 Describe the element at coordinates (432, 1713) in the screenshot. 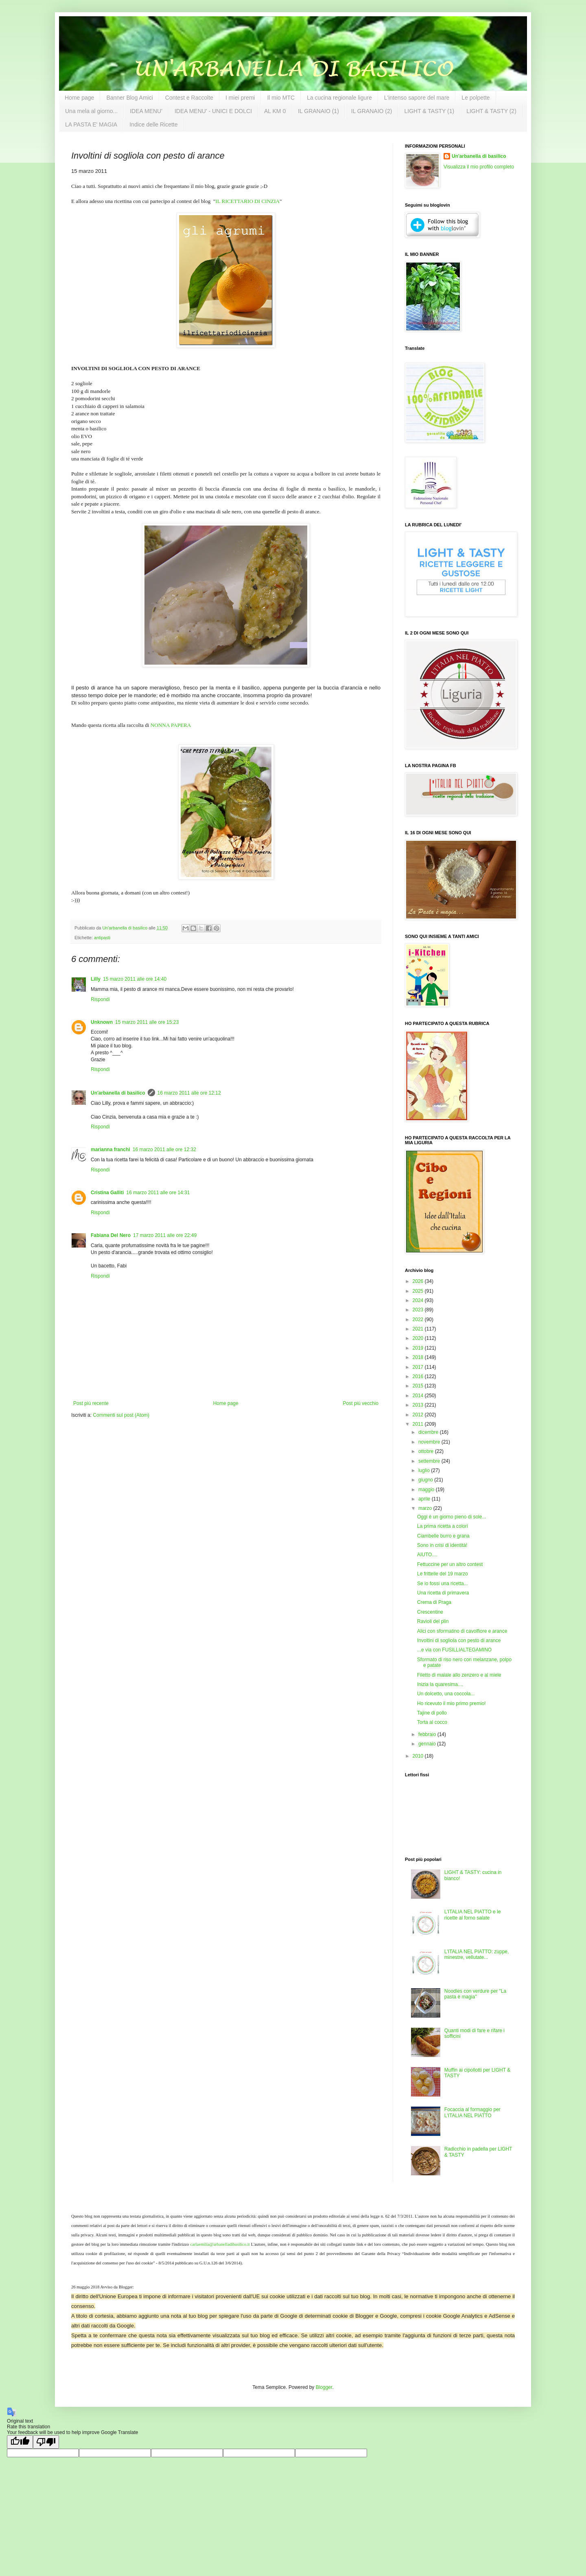

I see `Tajine di pollo` at that location.